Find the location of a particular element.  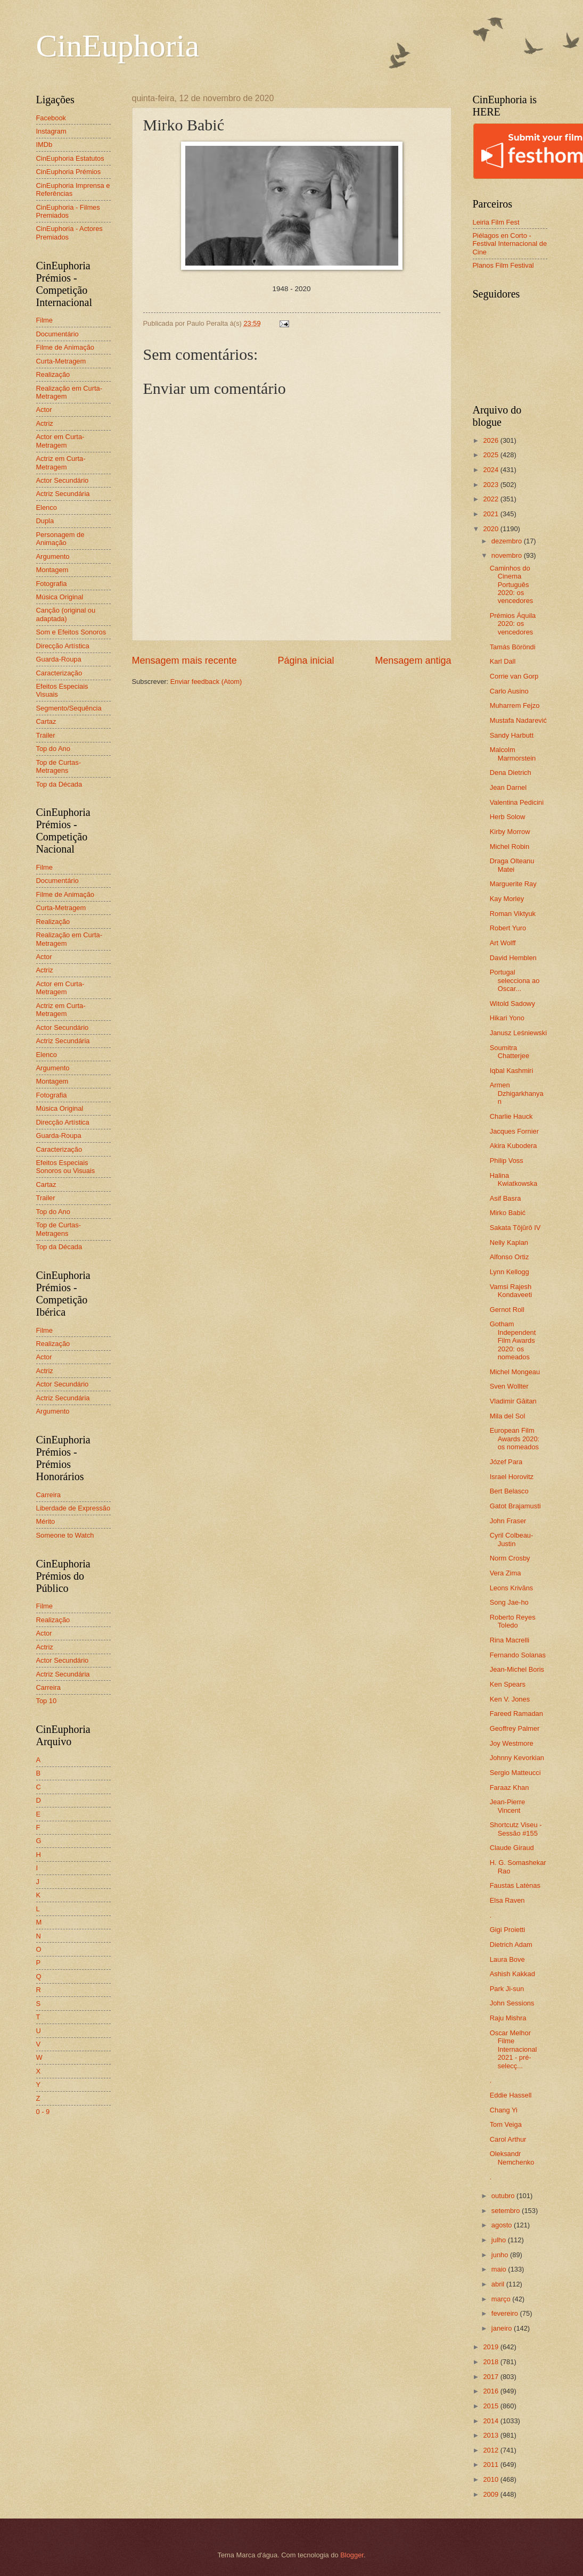

Piélagos en Corto - Festival Internacional de Cine is located at coordinates (510, 244).